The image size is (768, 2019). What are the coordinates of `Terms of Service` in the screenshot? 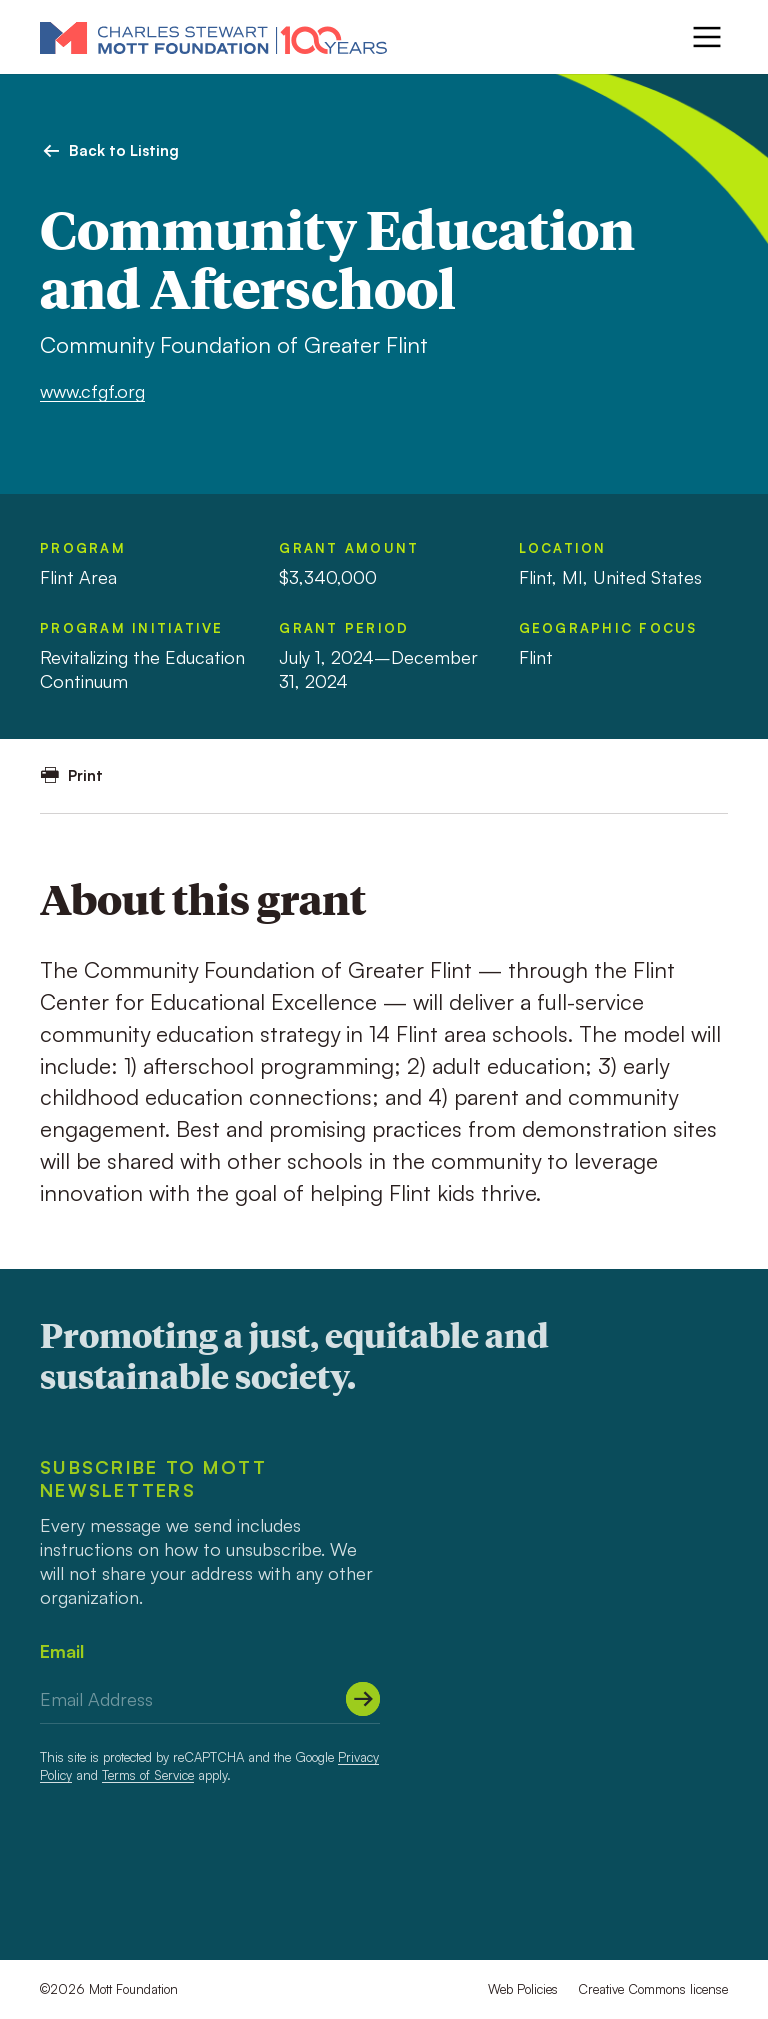 It's located at (148, 1775).